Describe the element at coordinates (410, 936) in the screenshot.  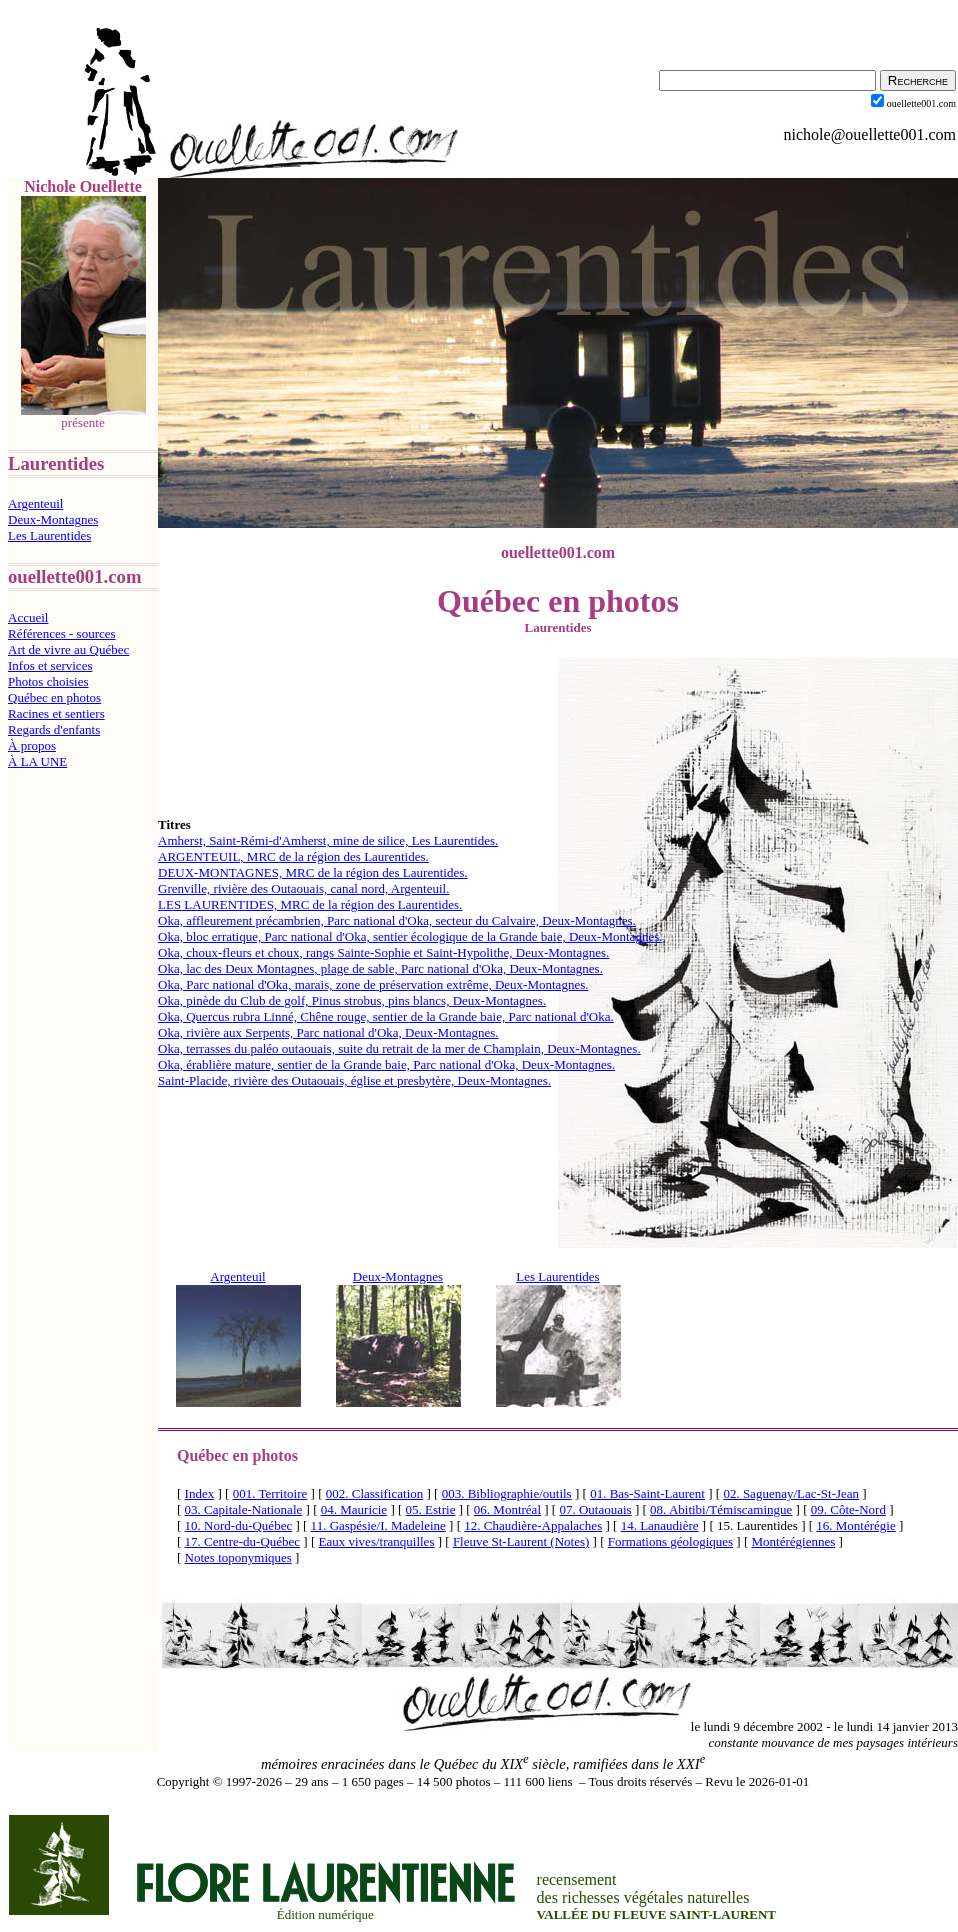
I see `Oka, bloc erratique, Parc national d'Oka, sentier écologique de la Grande baie, Deux-Montagnes.` at that location.